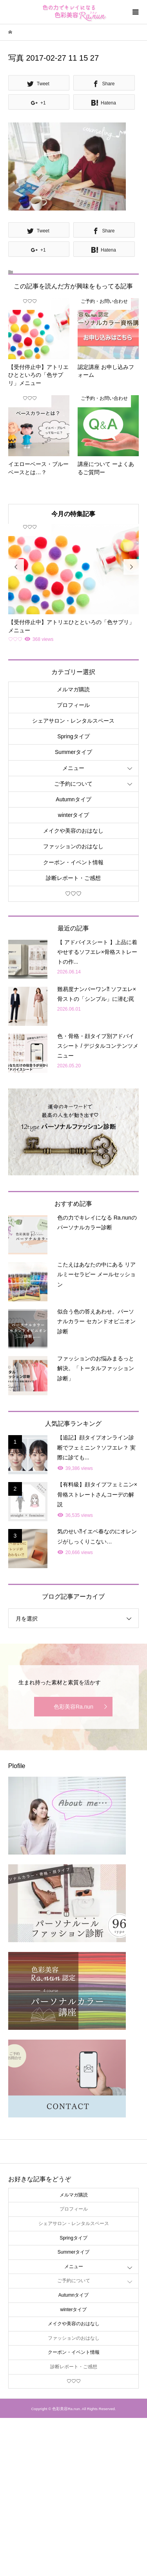 This screenshot has height=2576, width=147. Describe the element at coordinates (73, 1707) in the screenshot. I see `色彩美容Ra.nun` at that location.